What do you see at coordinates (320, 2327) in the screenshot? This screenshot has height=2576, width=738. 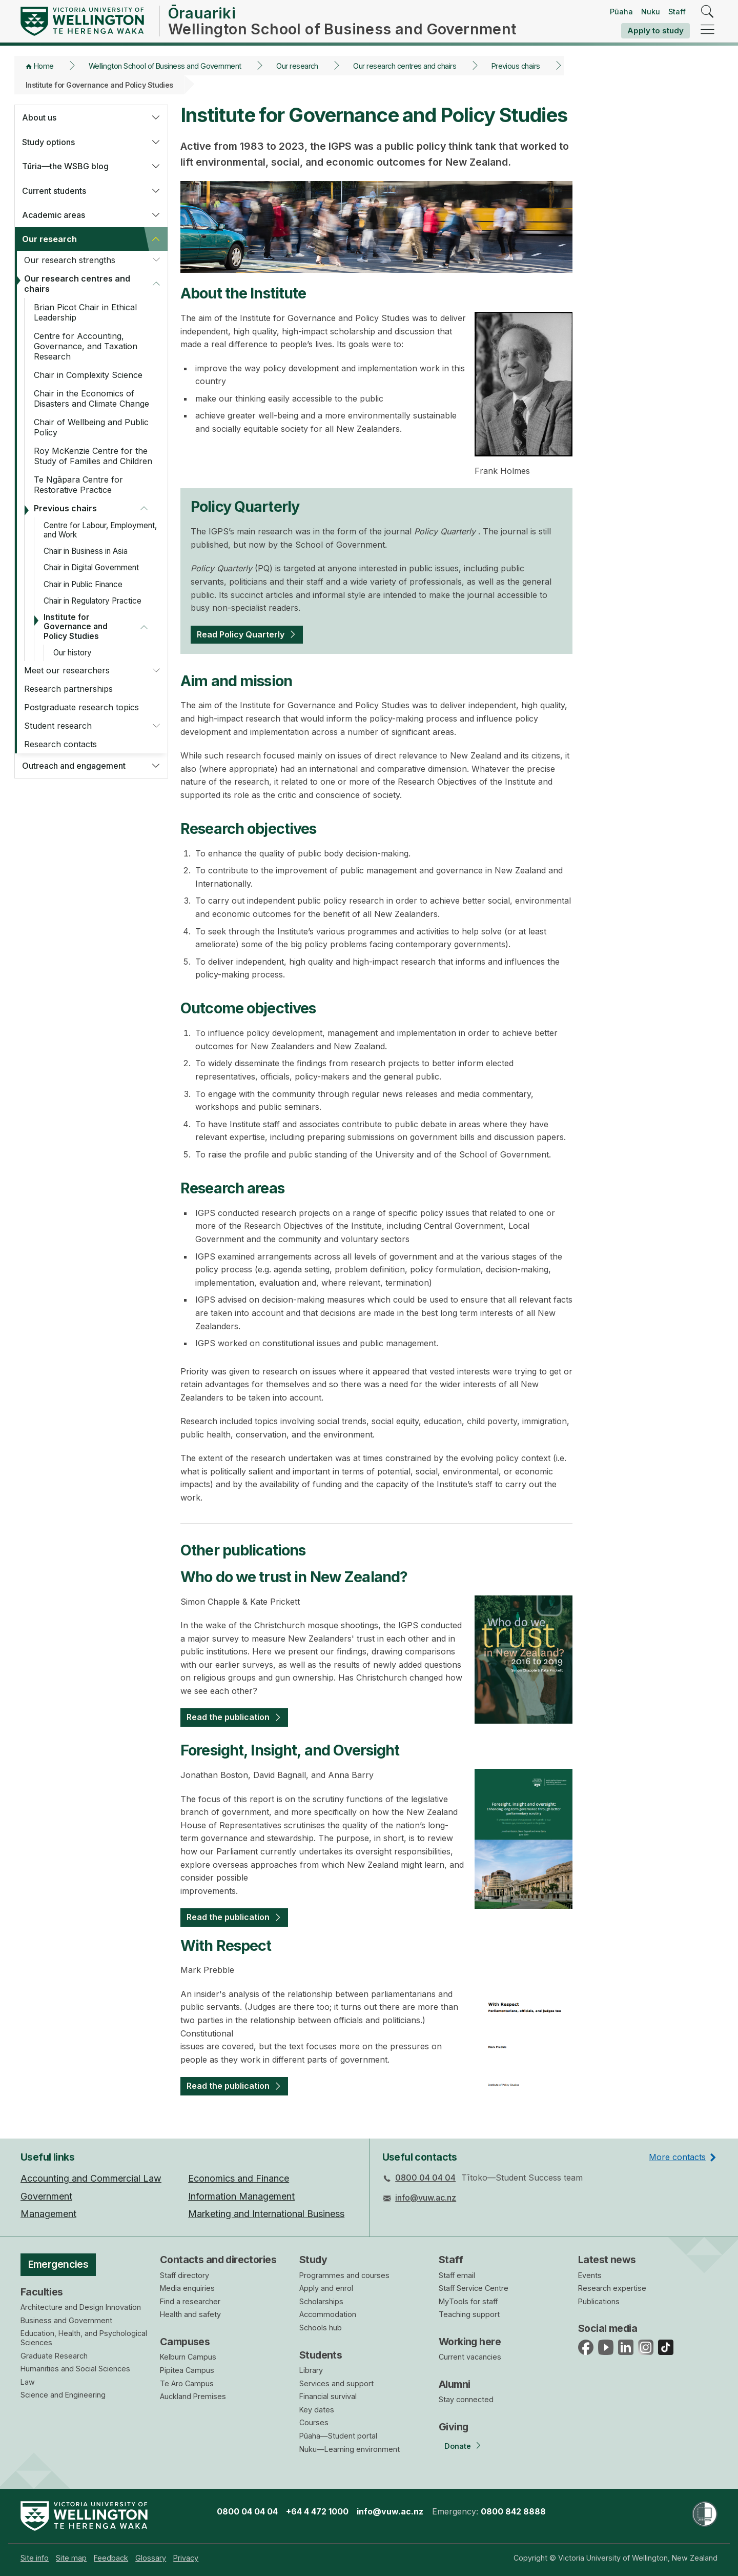 I see `Schools hub` at bounding box center [320, 2327].